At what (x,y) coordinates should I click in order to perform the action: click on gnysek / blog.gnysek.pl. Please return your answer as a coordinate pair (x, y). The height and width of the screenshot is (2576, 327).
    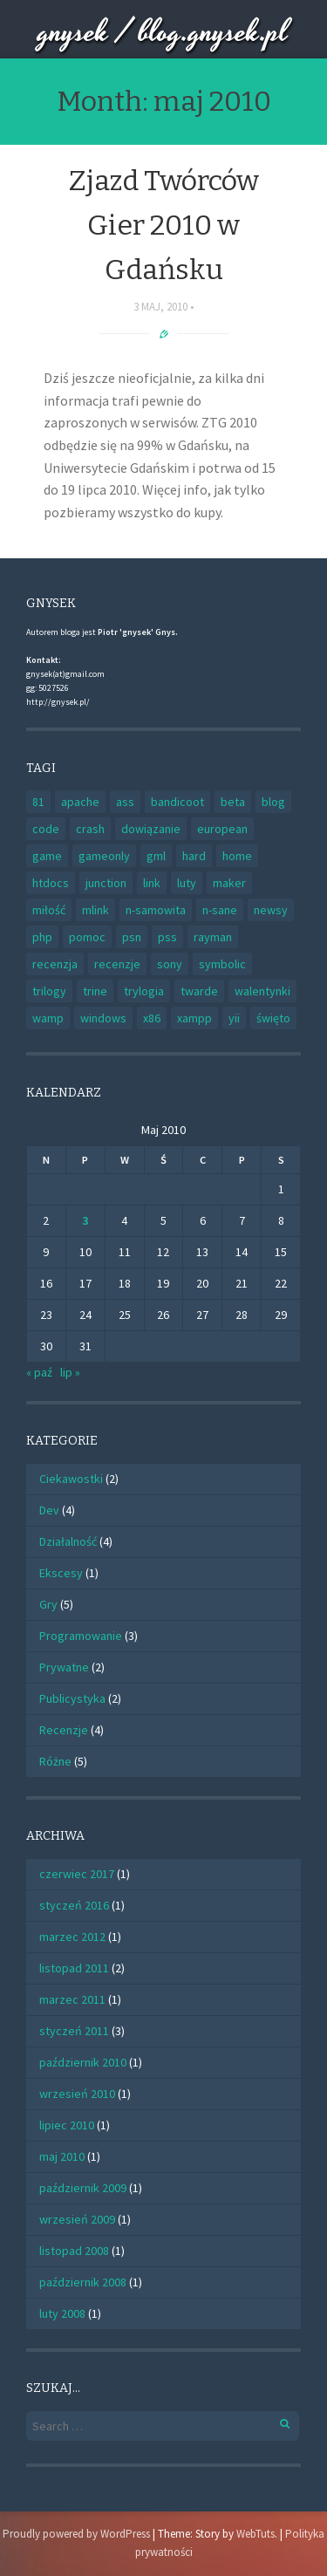
    Looking at the image, I should click on (163, 33).